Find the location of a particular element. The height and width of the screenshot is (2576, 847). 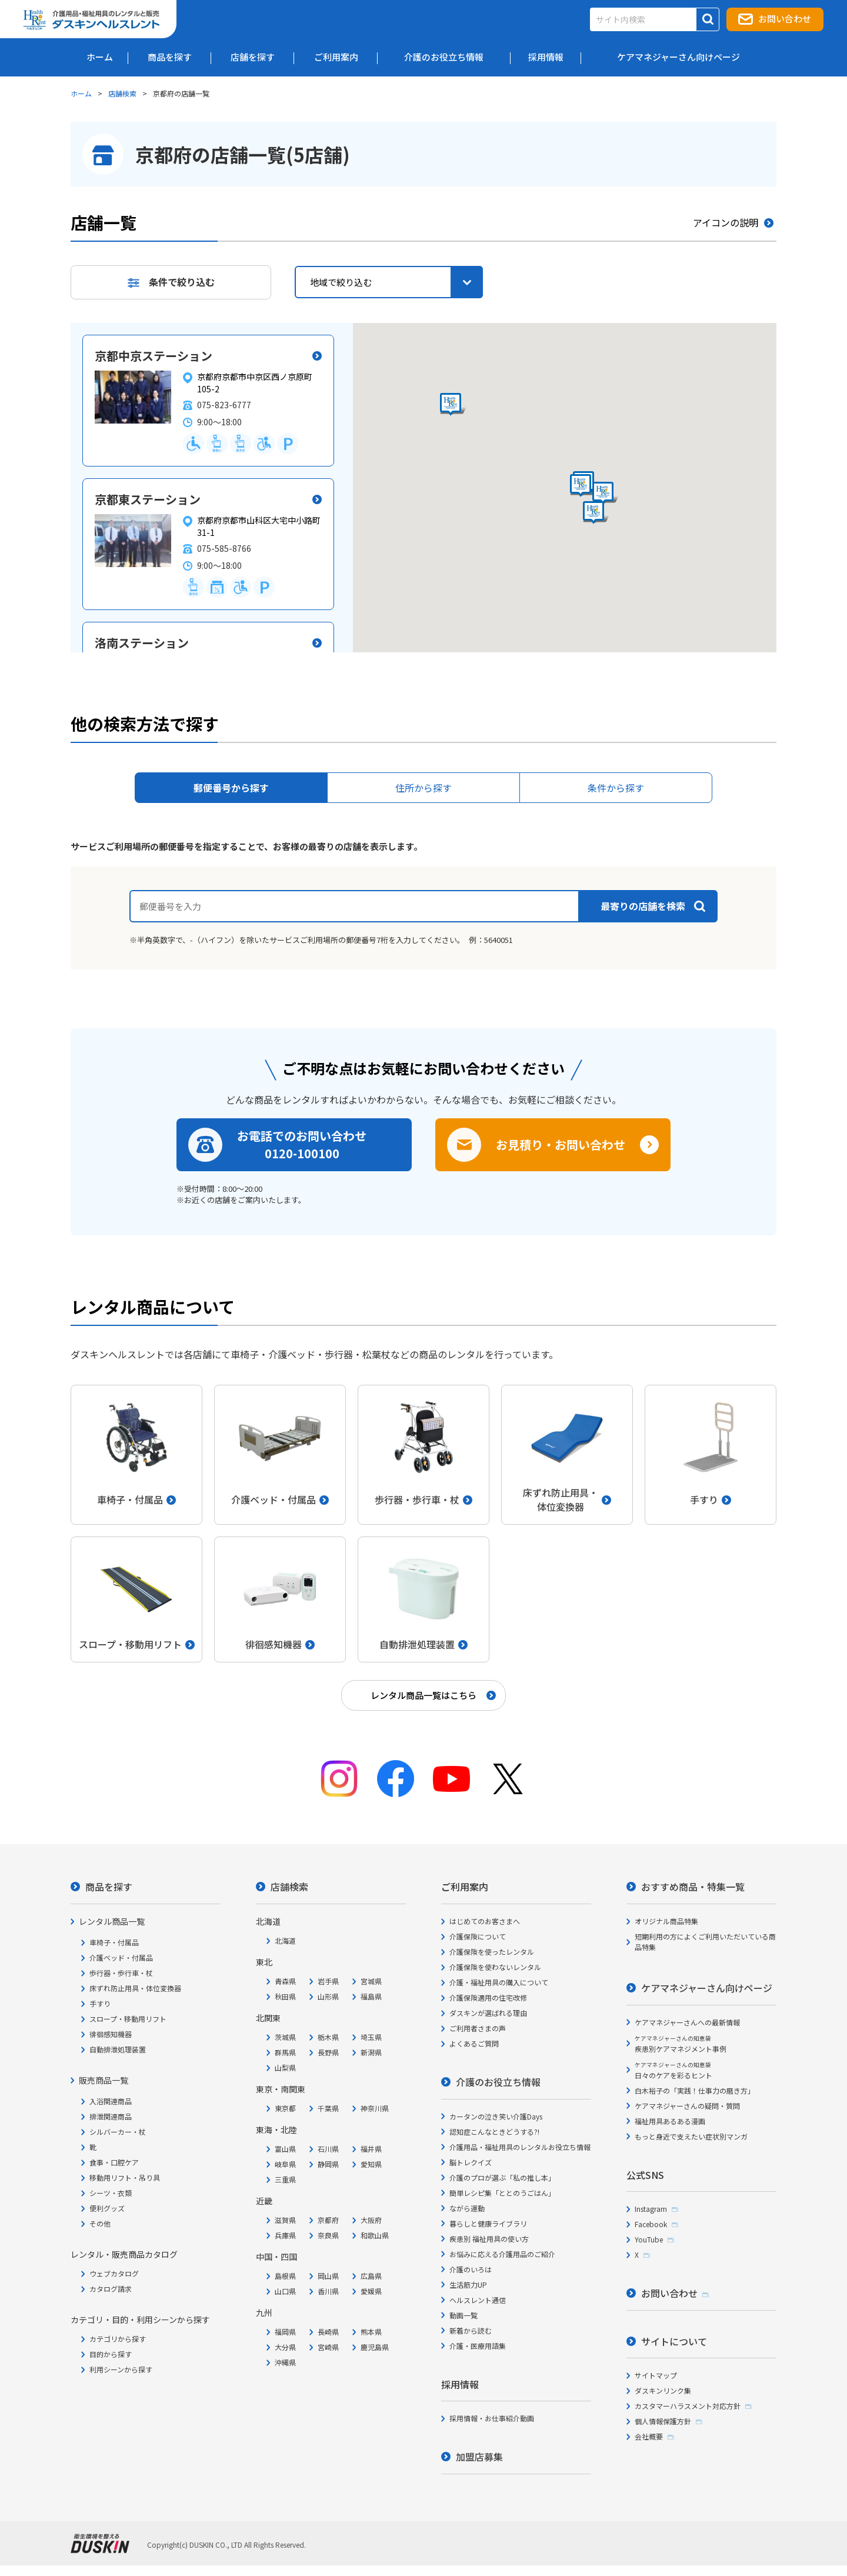

カタログ請求 is located at coordinates (110, 2289).